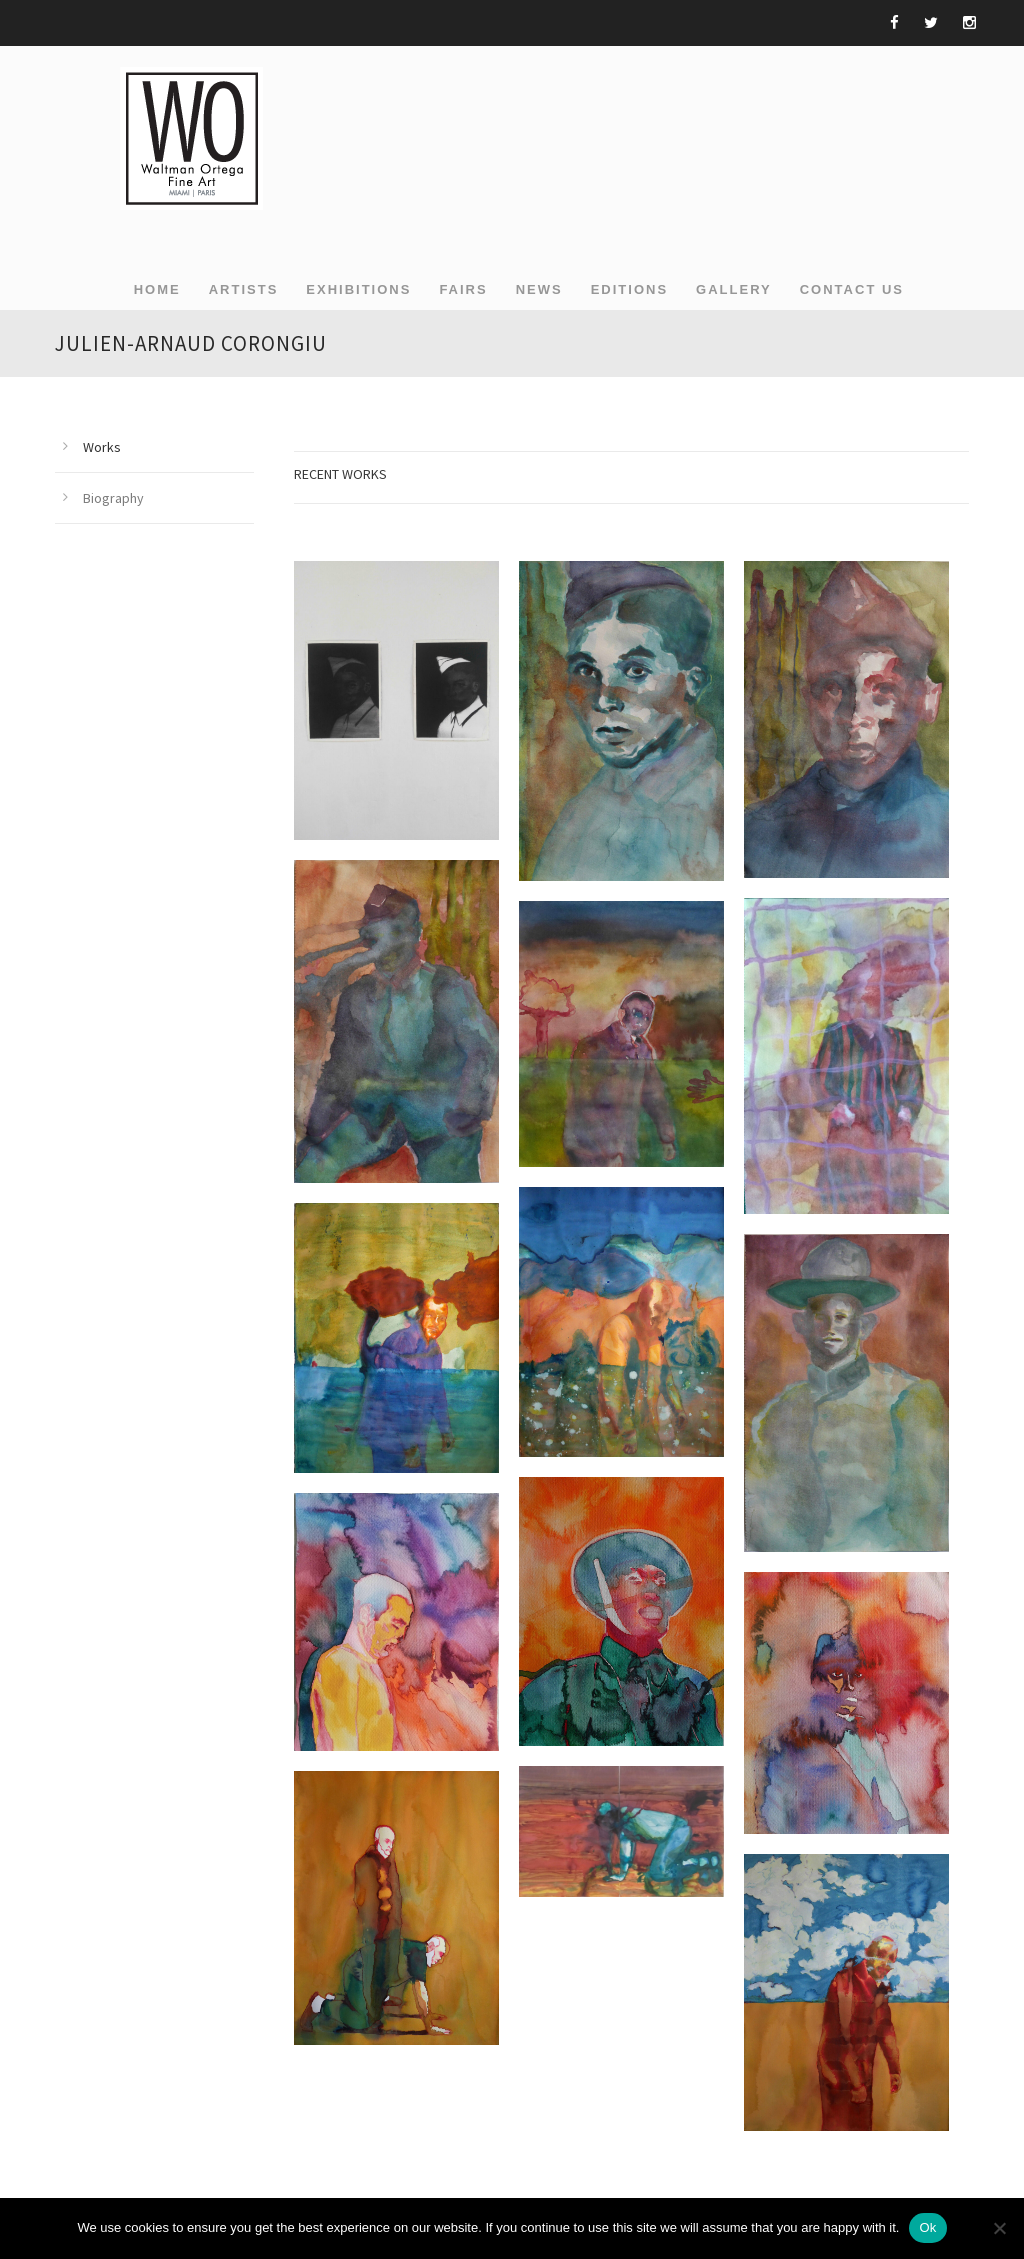 The image size is (1024, 2259). Describe the element at coordinates (629, 289) in the screenshot. I see `EDITIONS` at that location.